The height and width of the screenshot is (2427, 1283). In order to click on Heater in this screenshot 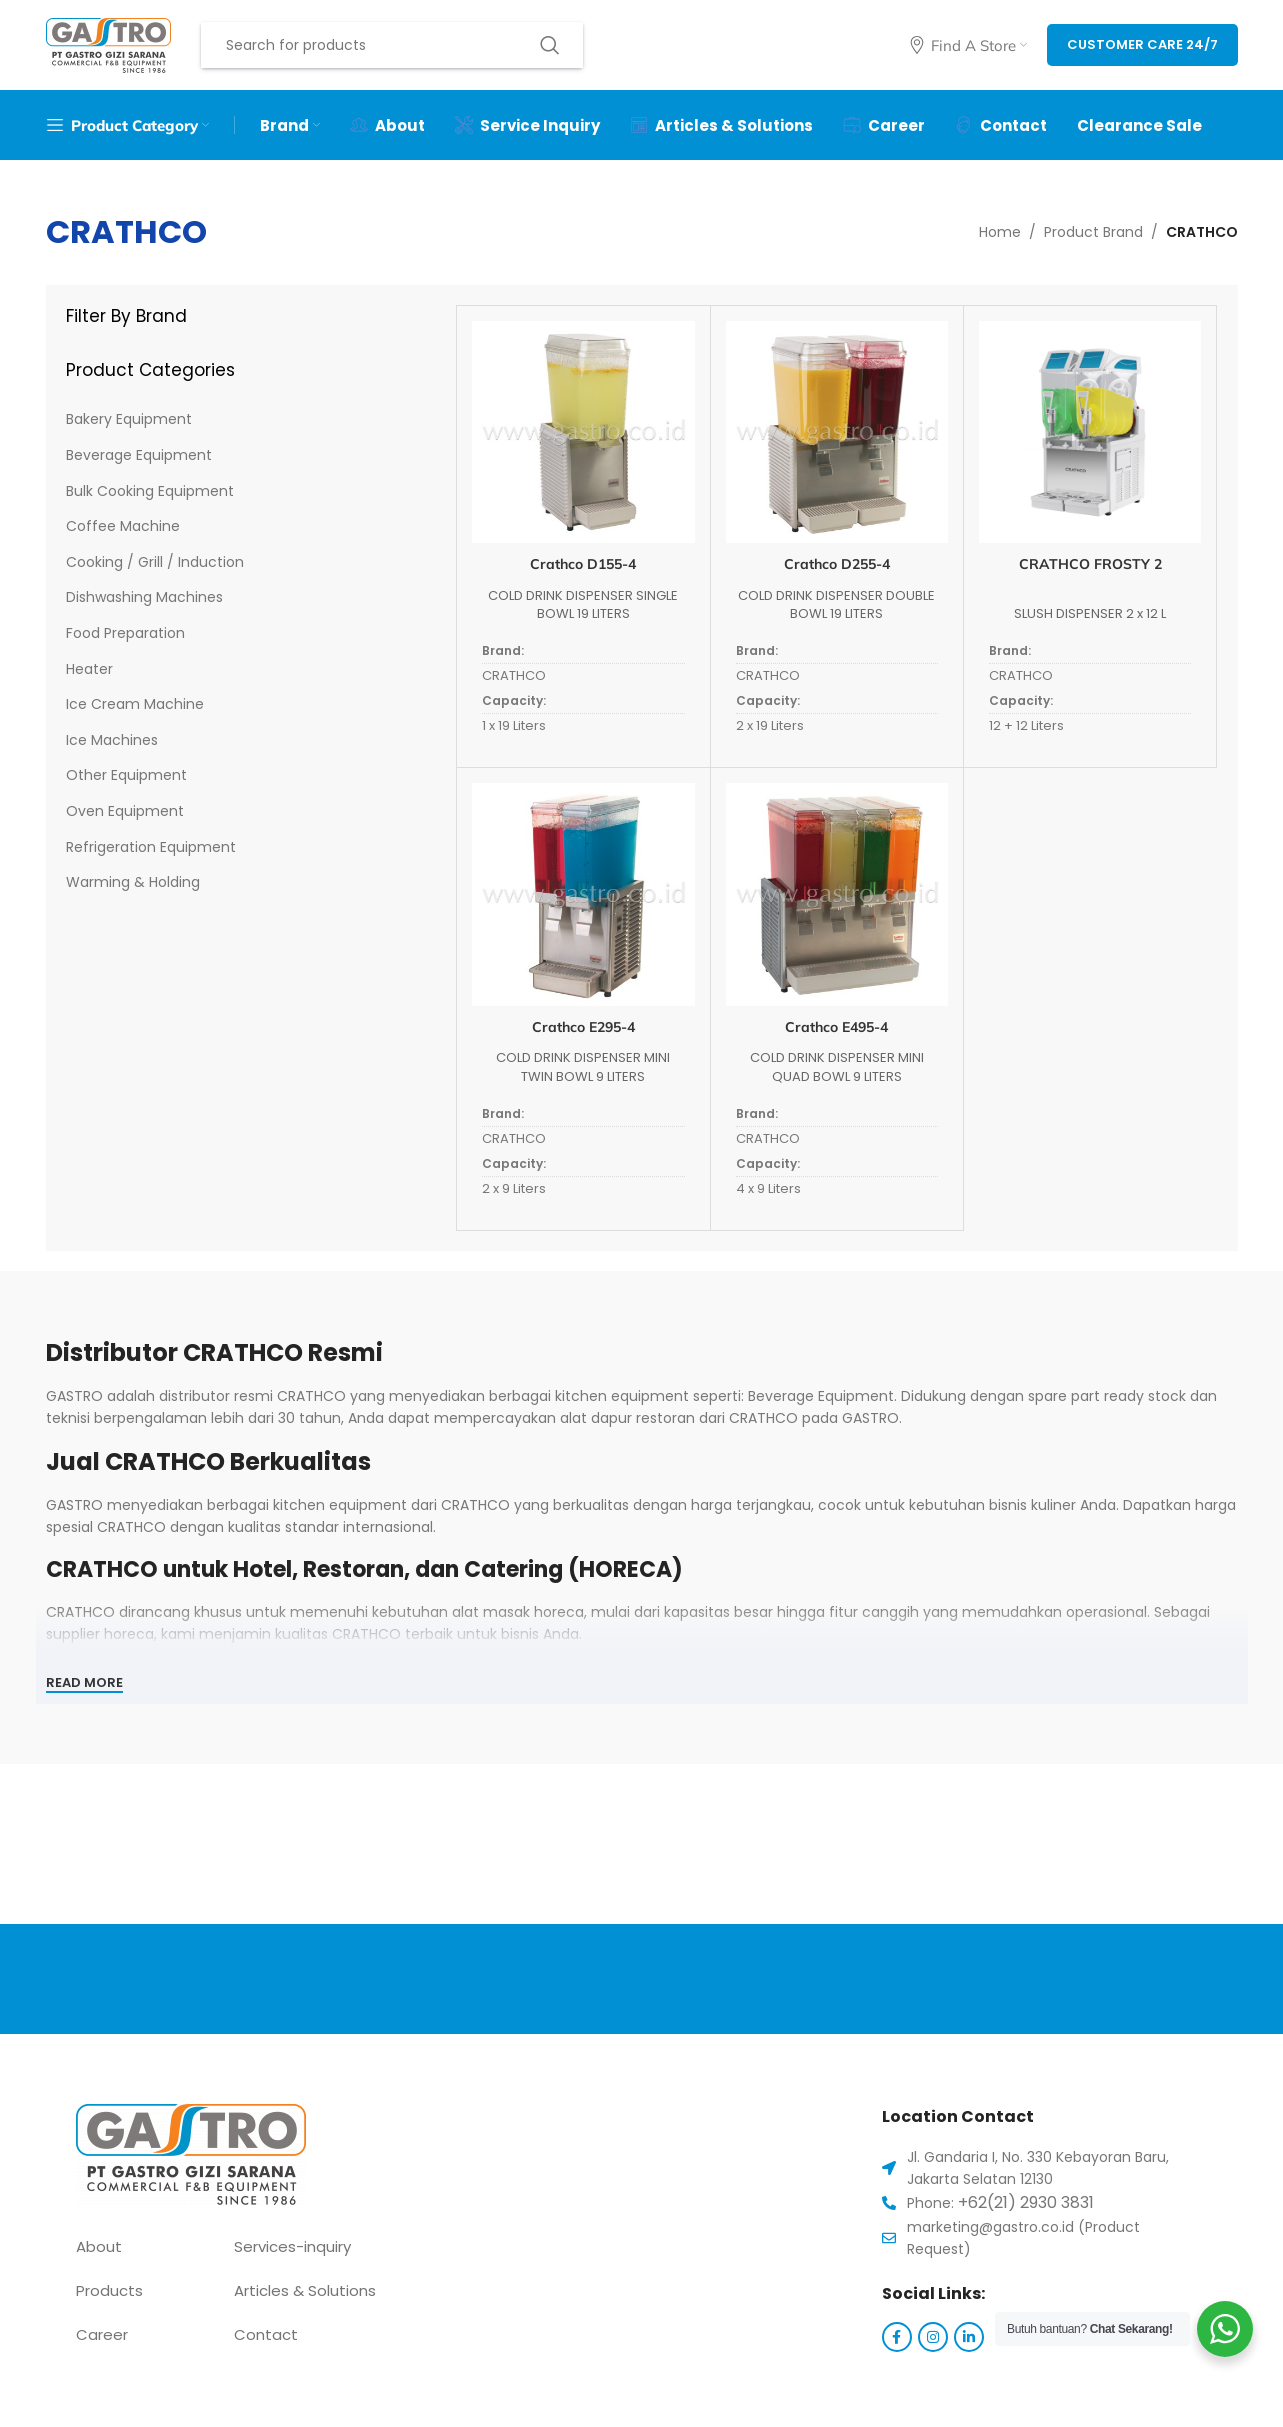, I will do `click(89, 669)`.